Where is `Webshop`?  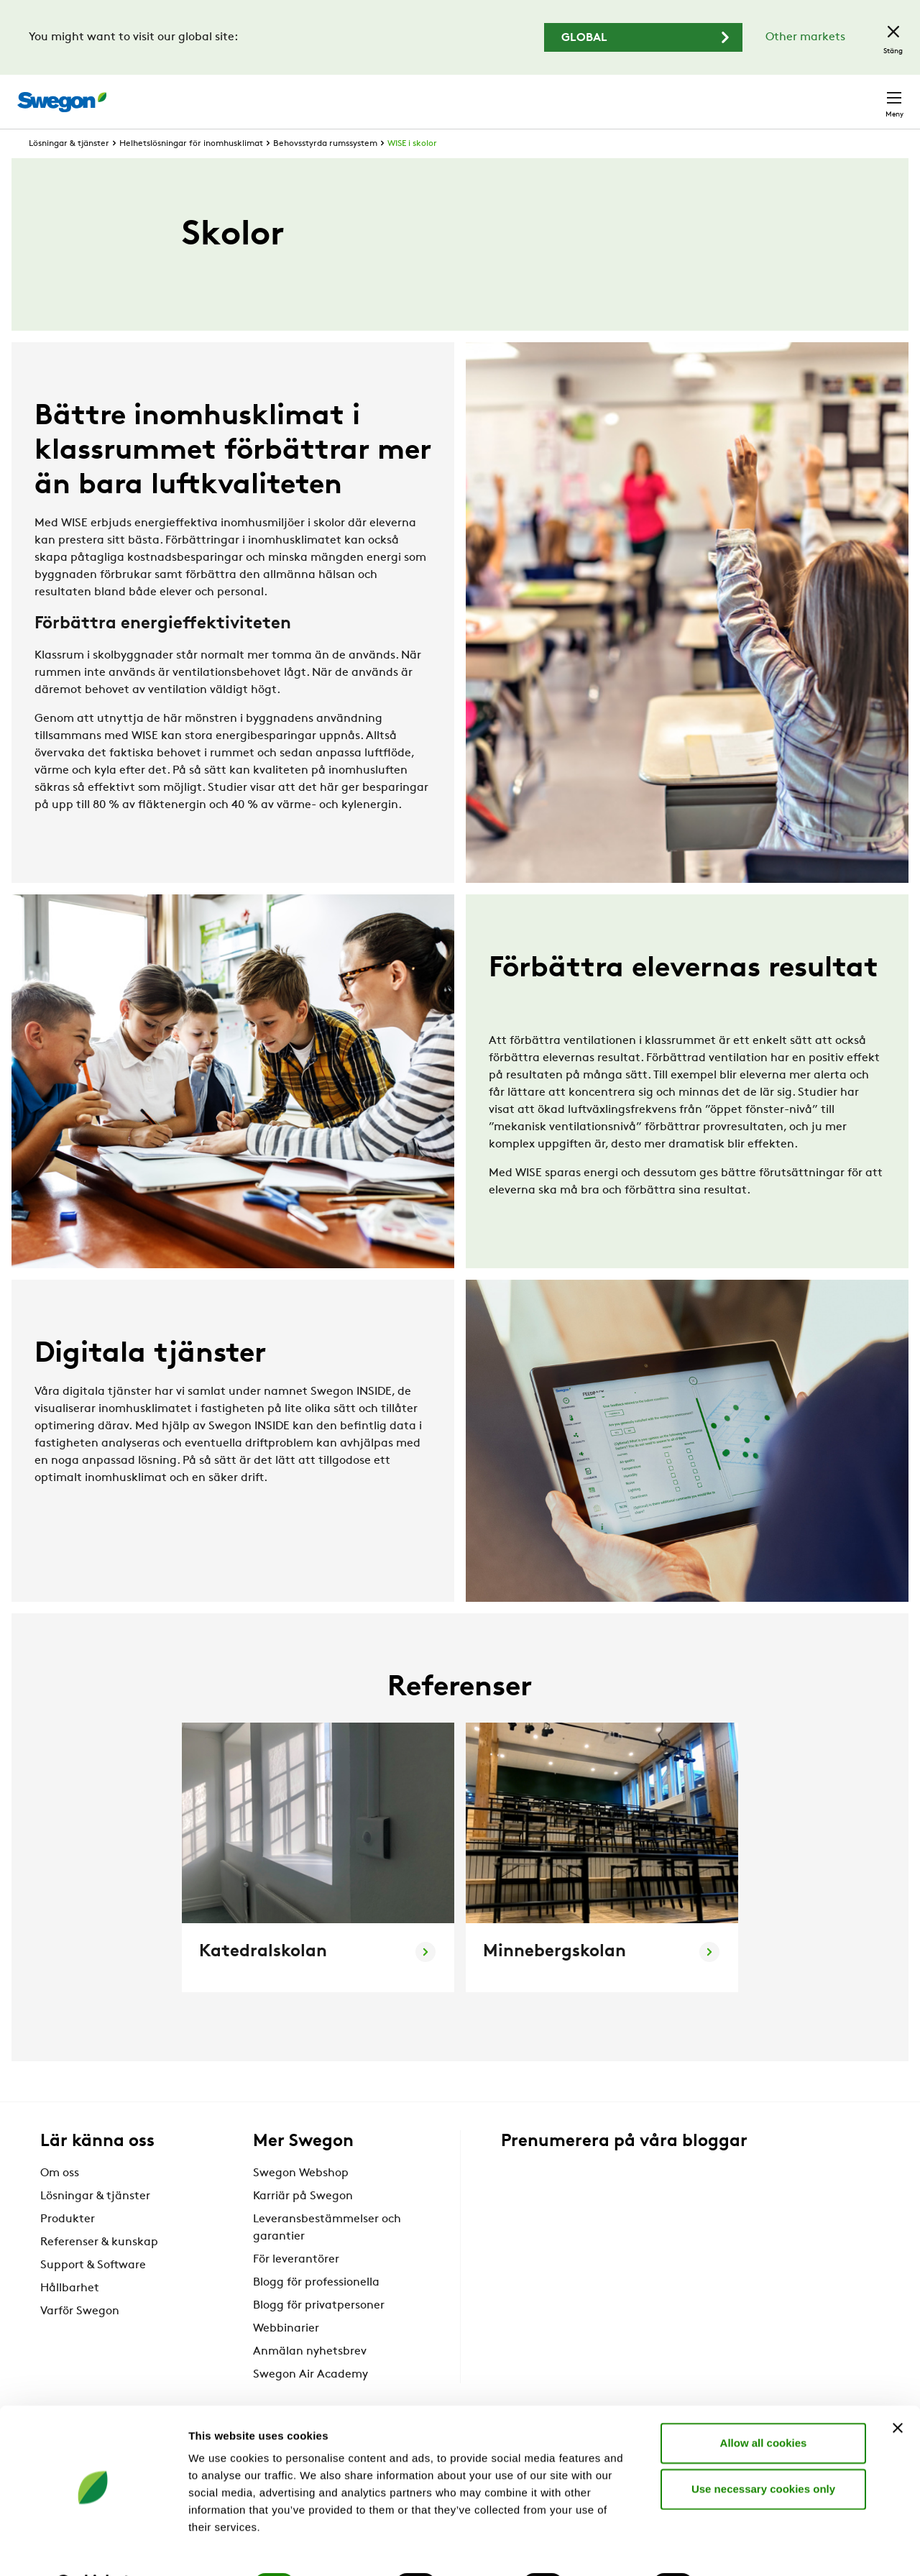 Webshop is located at coordinates (733, 93).